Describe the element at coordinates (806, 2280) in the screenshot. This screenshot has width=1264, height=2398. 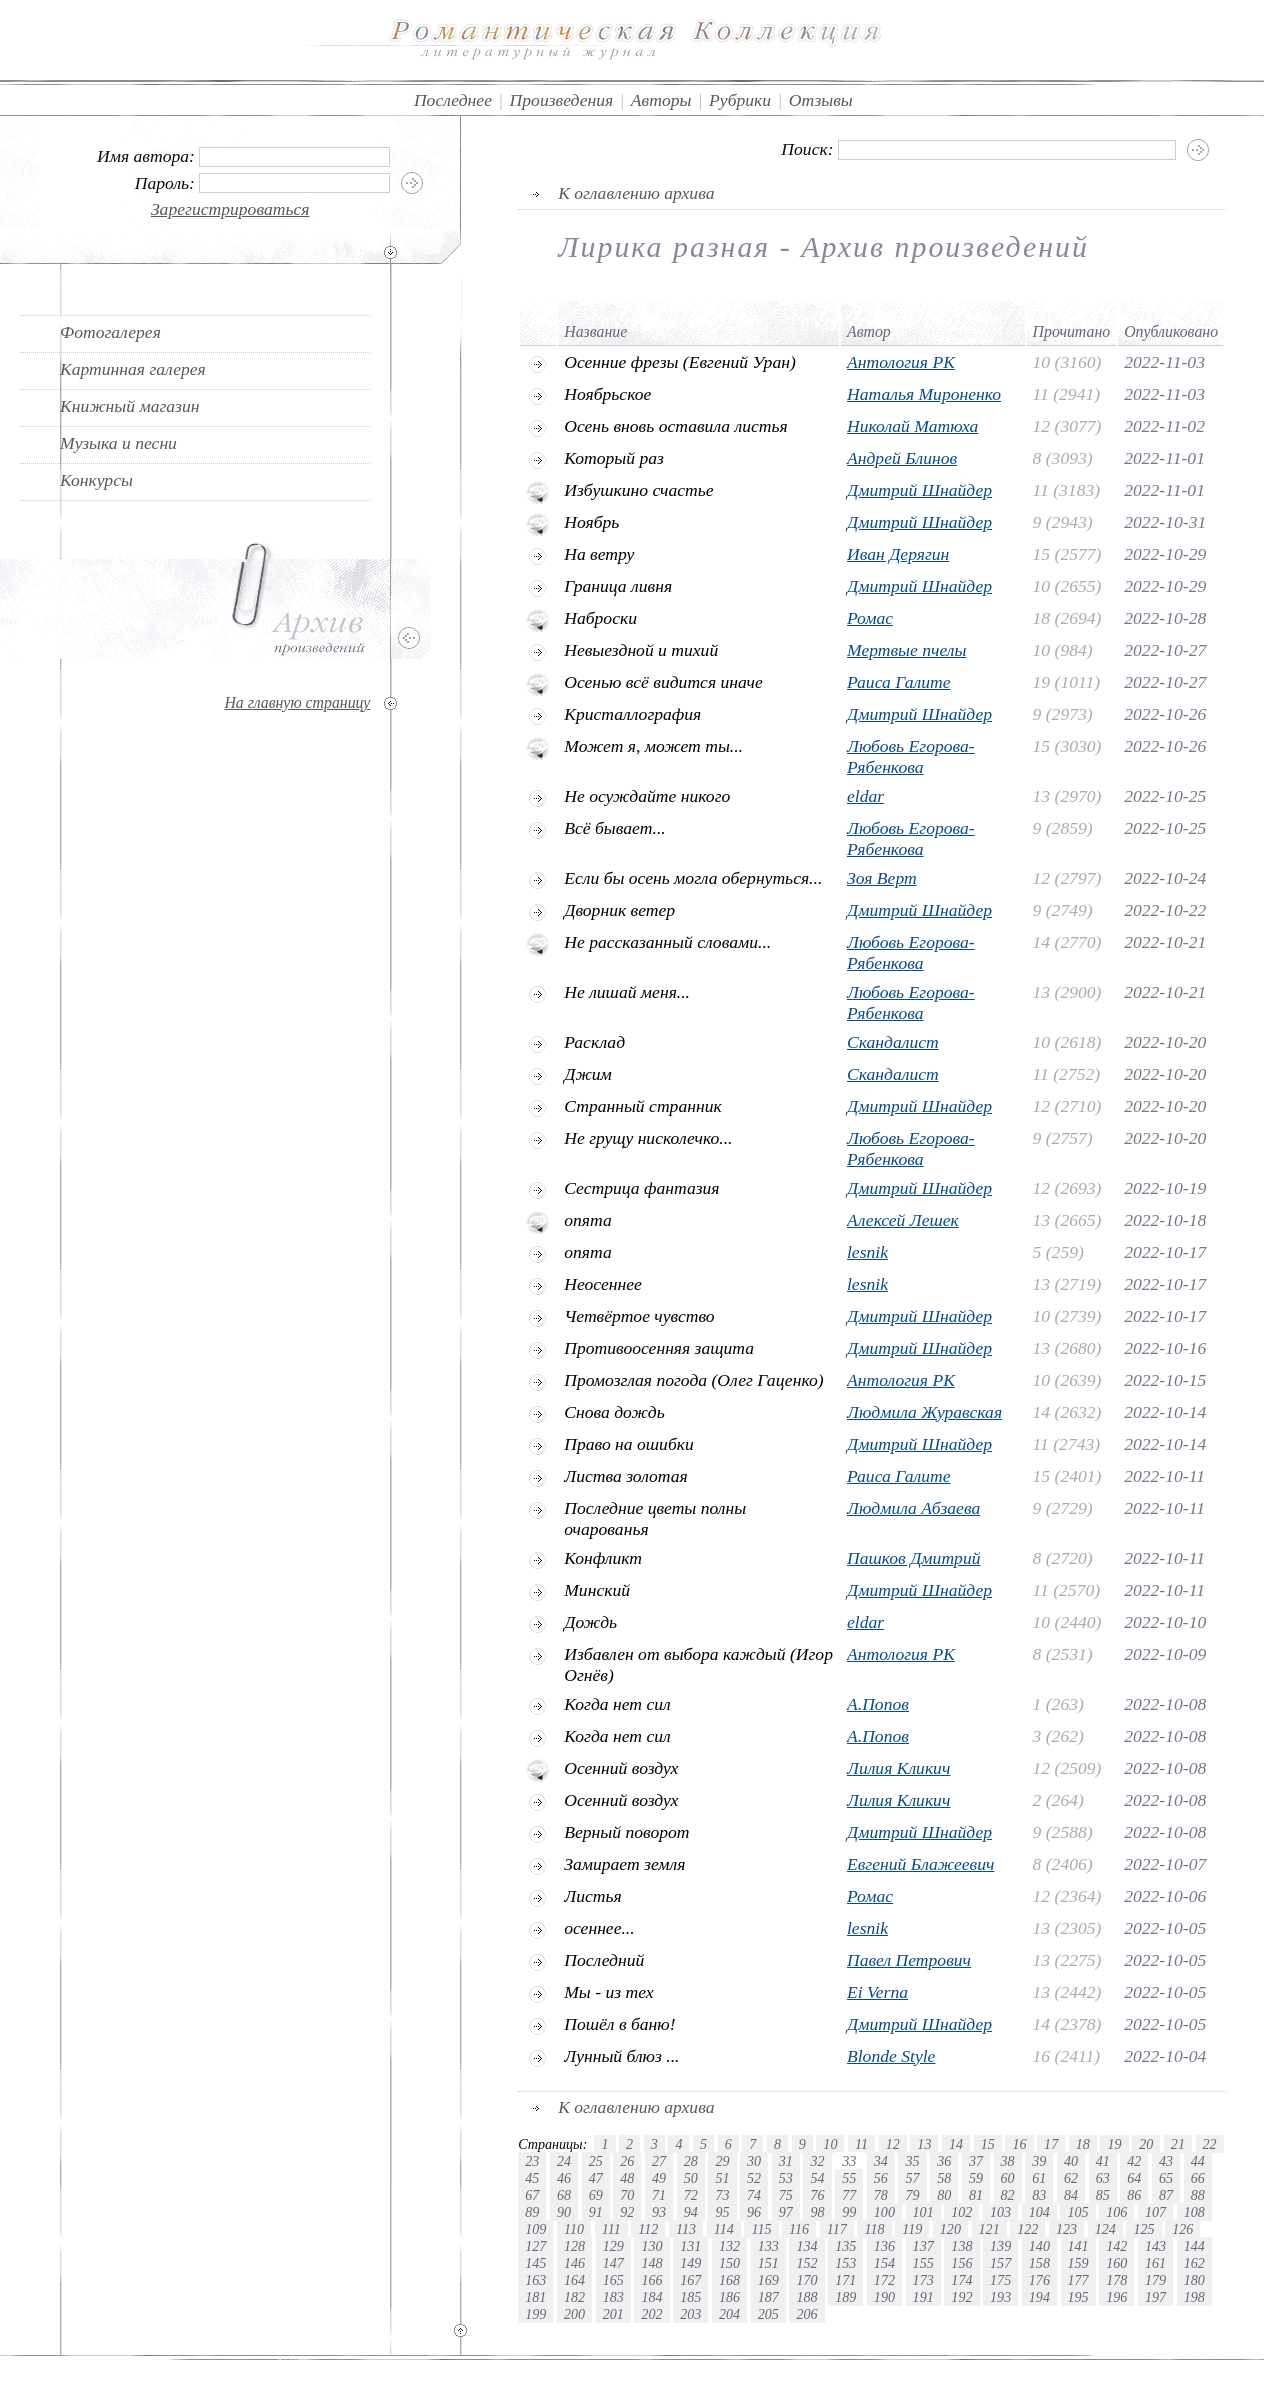
I see `170` at that location.